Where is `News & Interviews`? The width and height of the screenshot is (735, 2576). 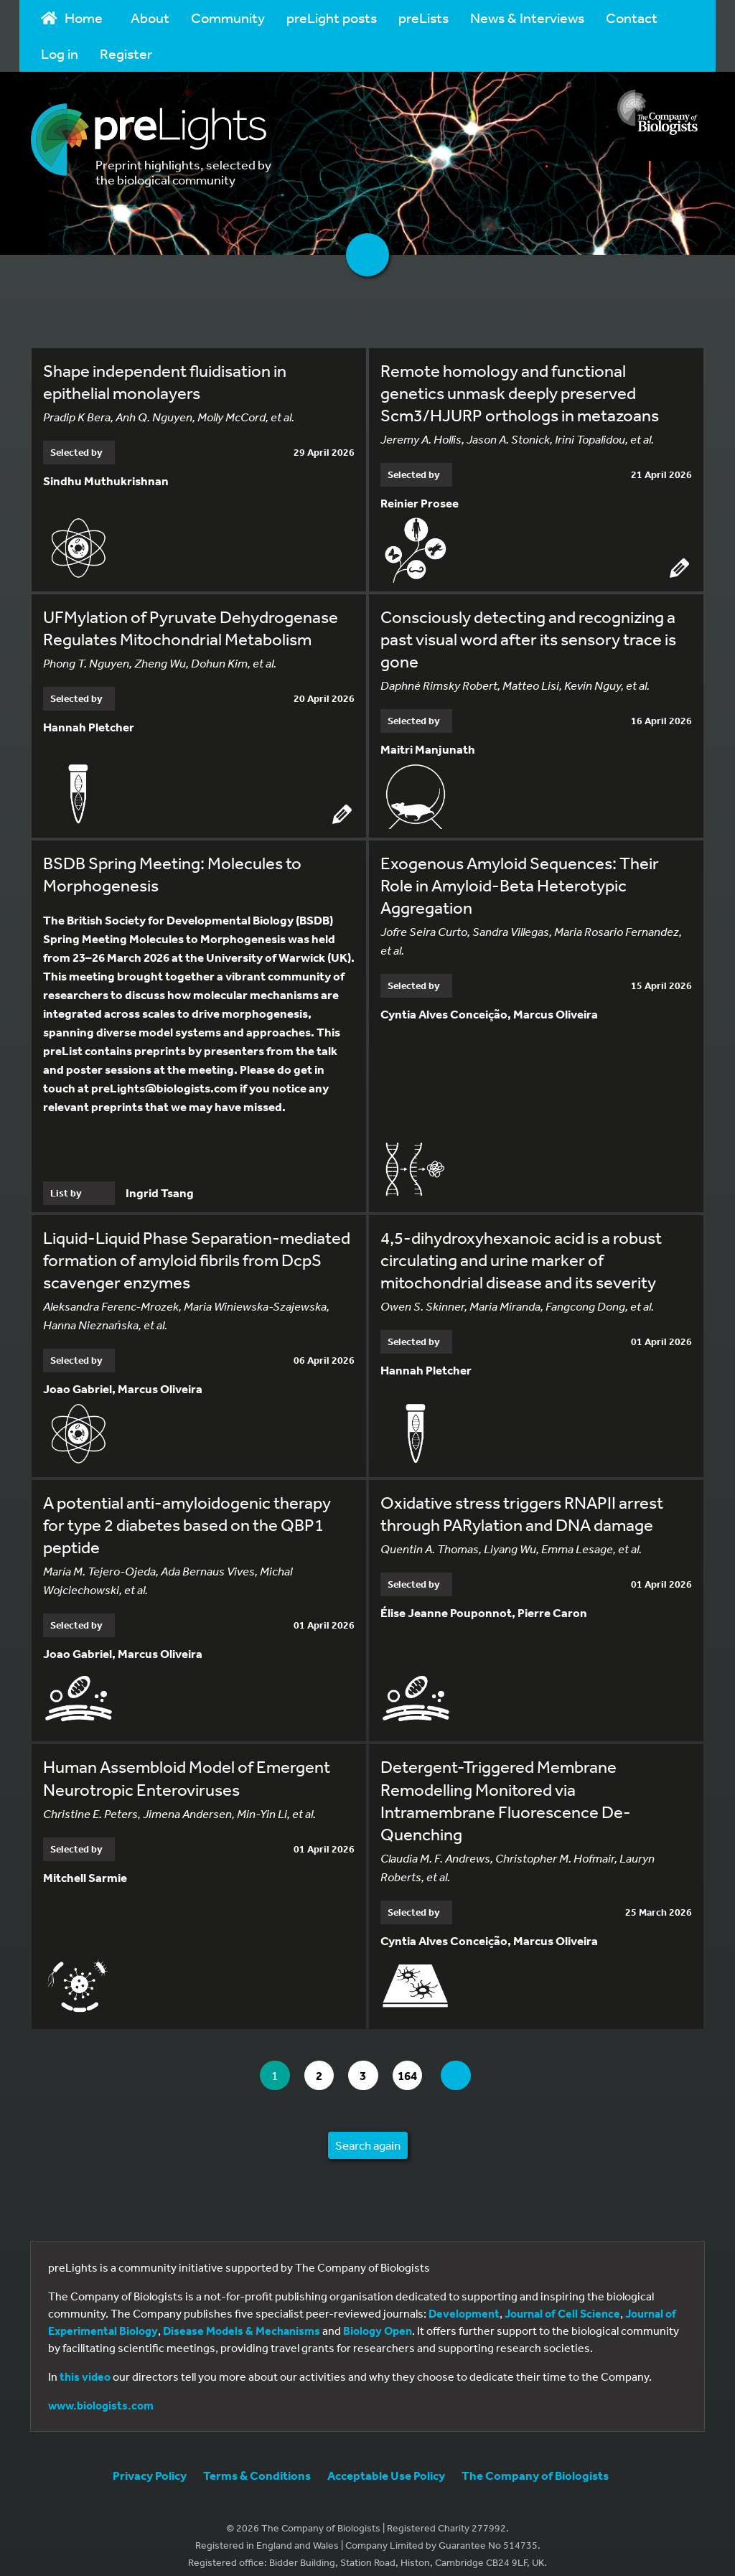
News & Interviews is located at coordinates (527, 17).